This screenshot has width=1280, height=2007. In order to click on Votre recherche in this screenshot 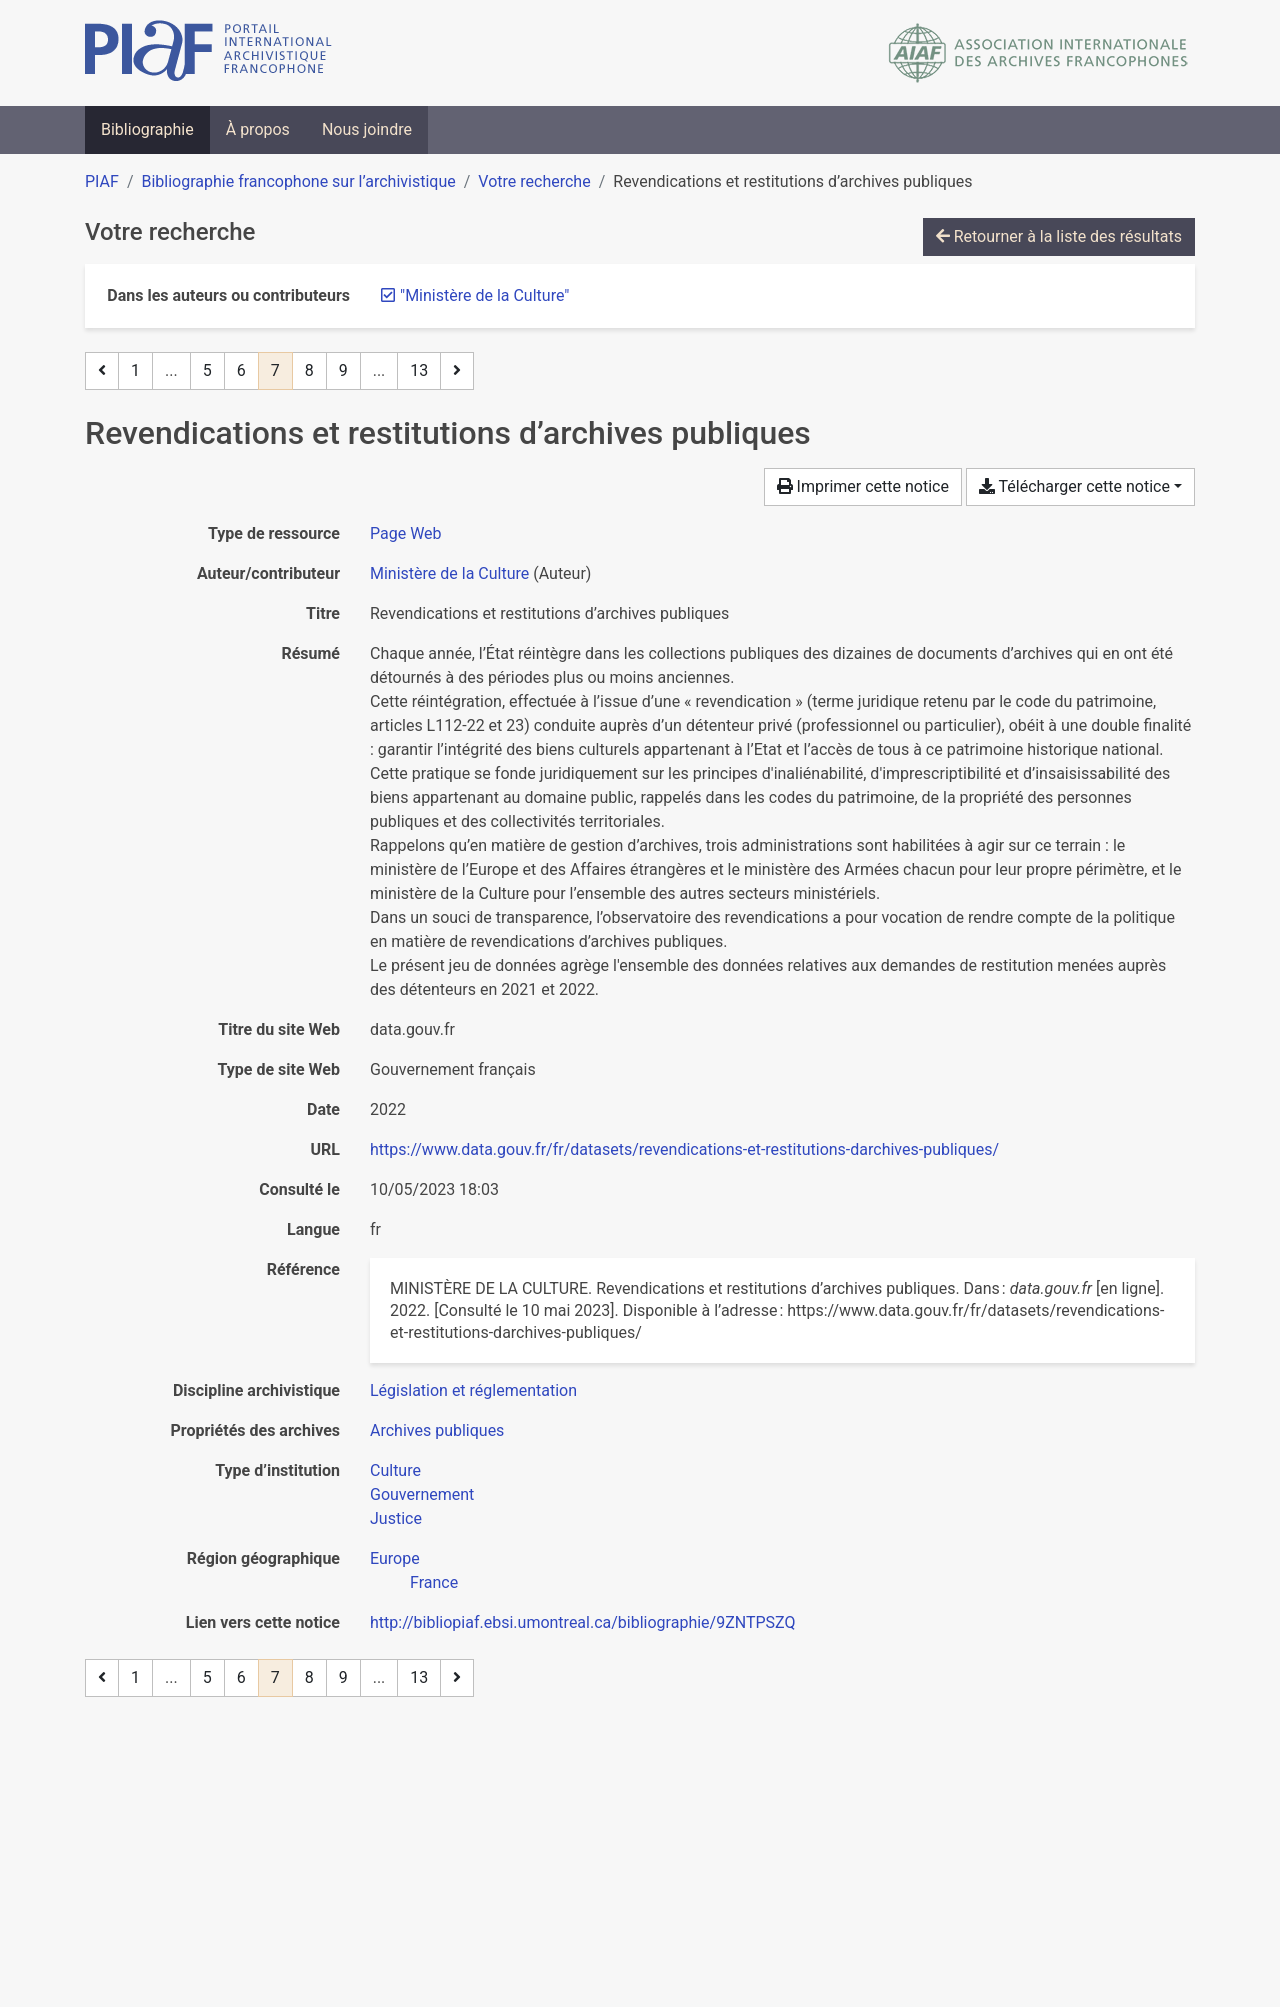, I will do `click(534, 181)`.